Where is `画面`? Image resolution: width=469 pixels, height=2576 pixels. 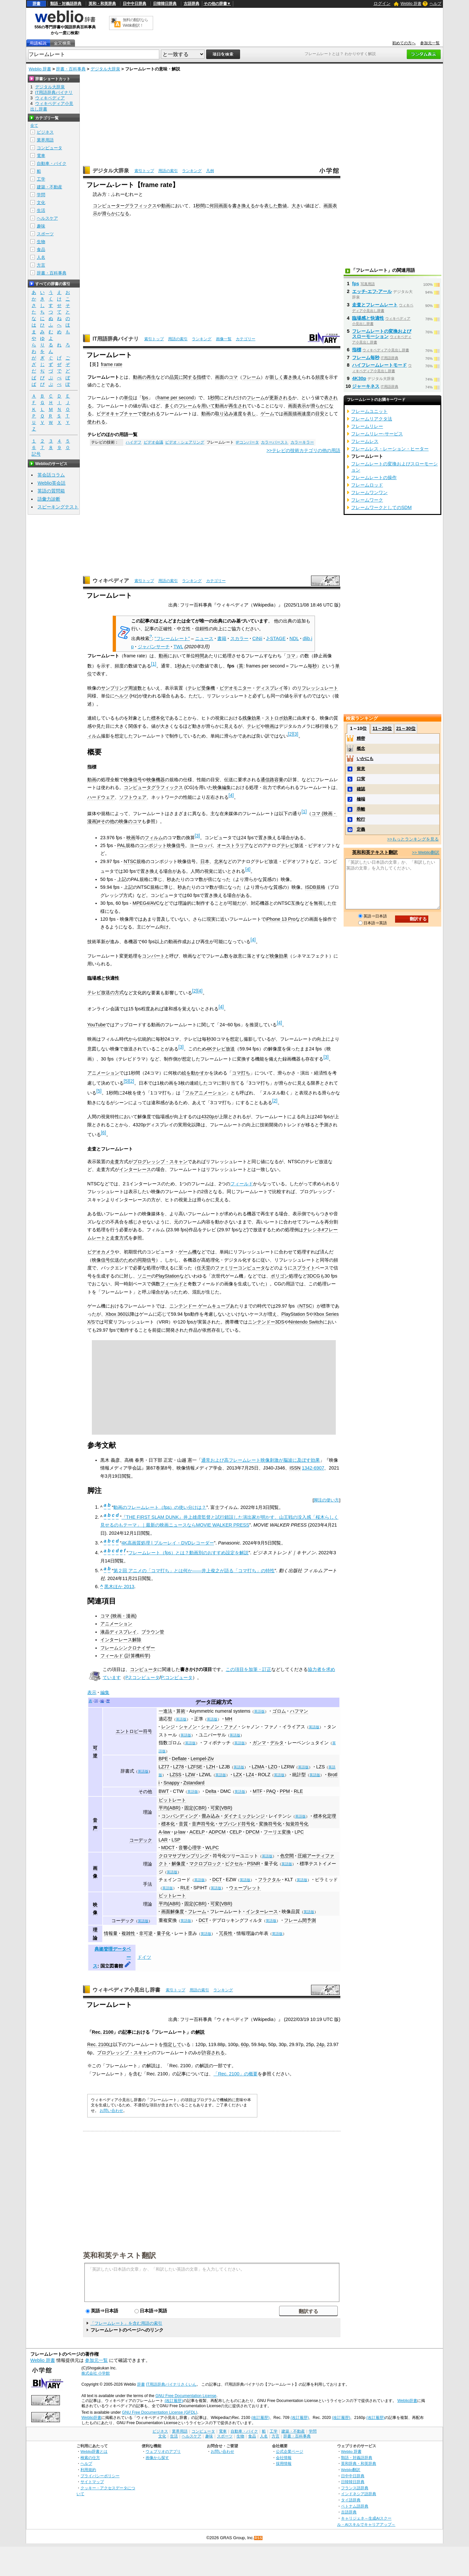 画面 is located at coordinates (223, 205).